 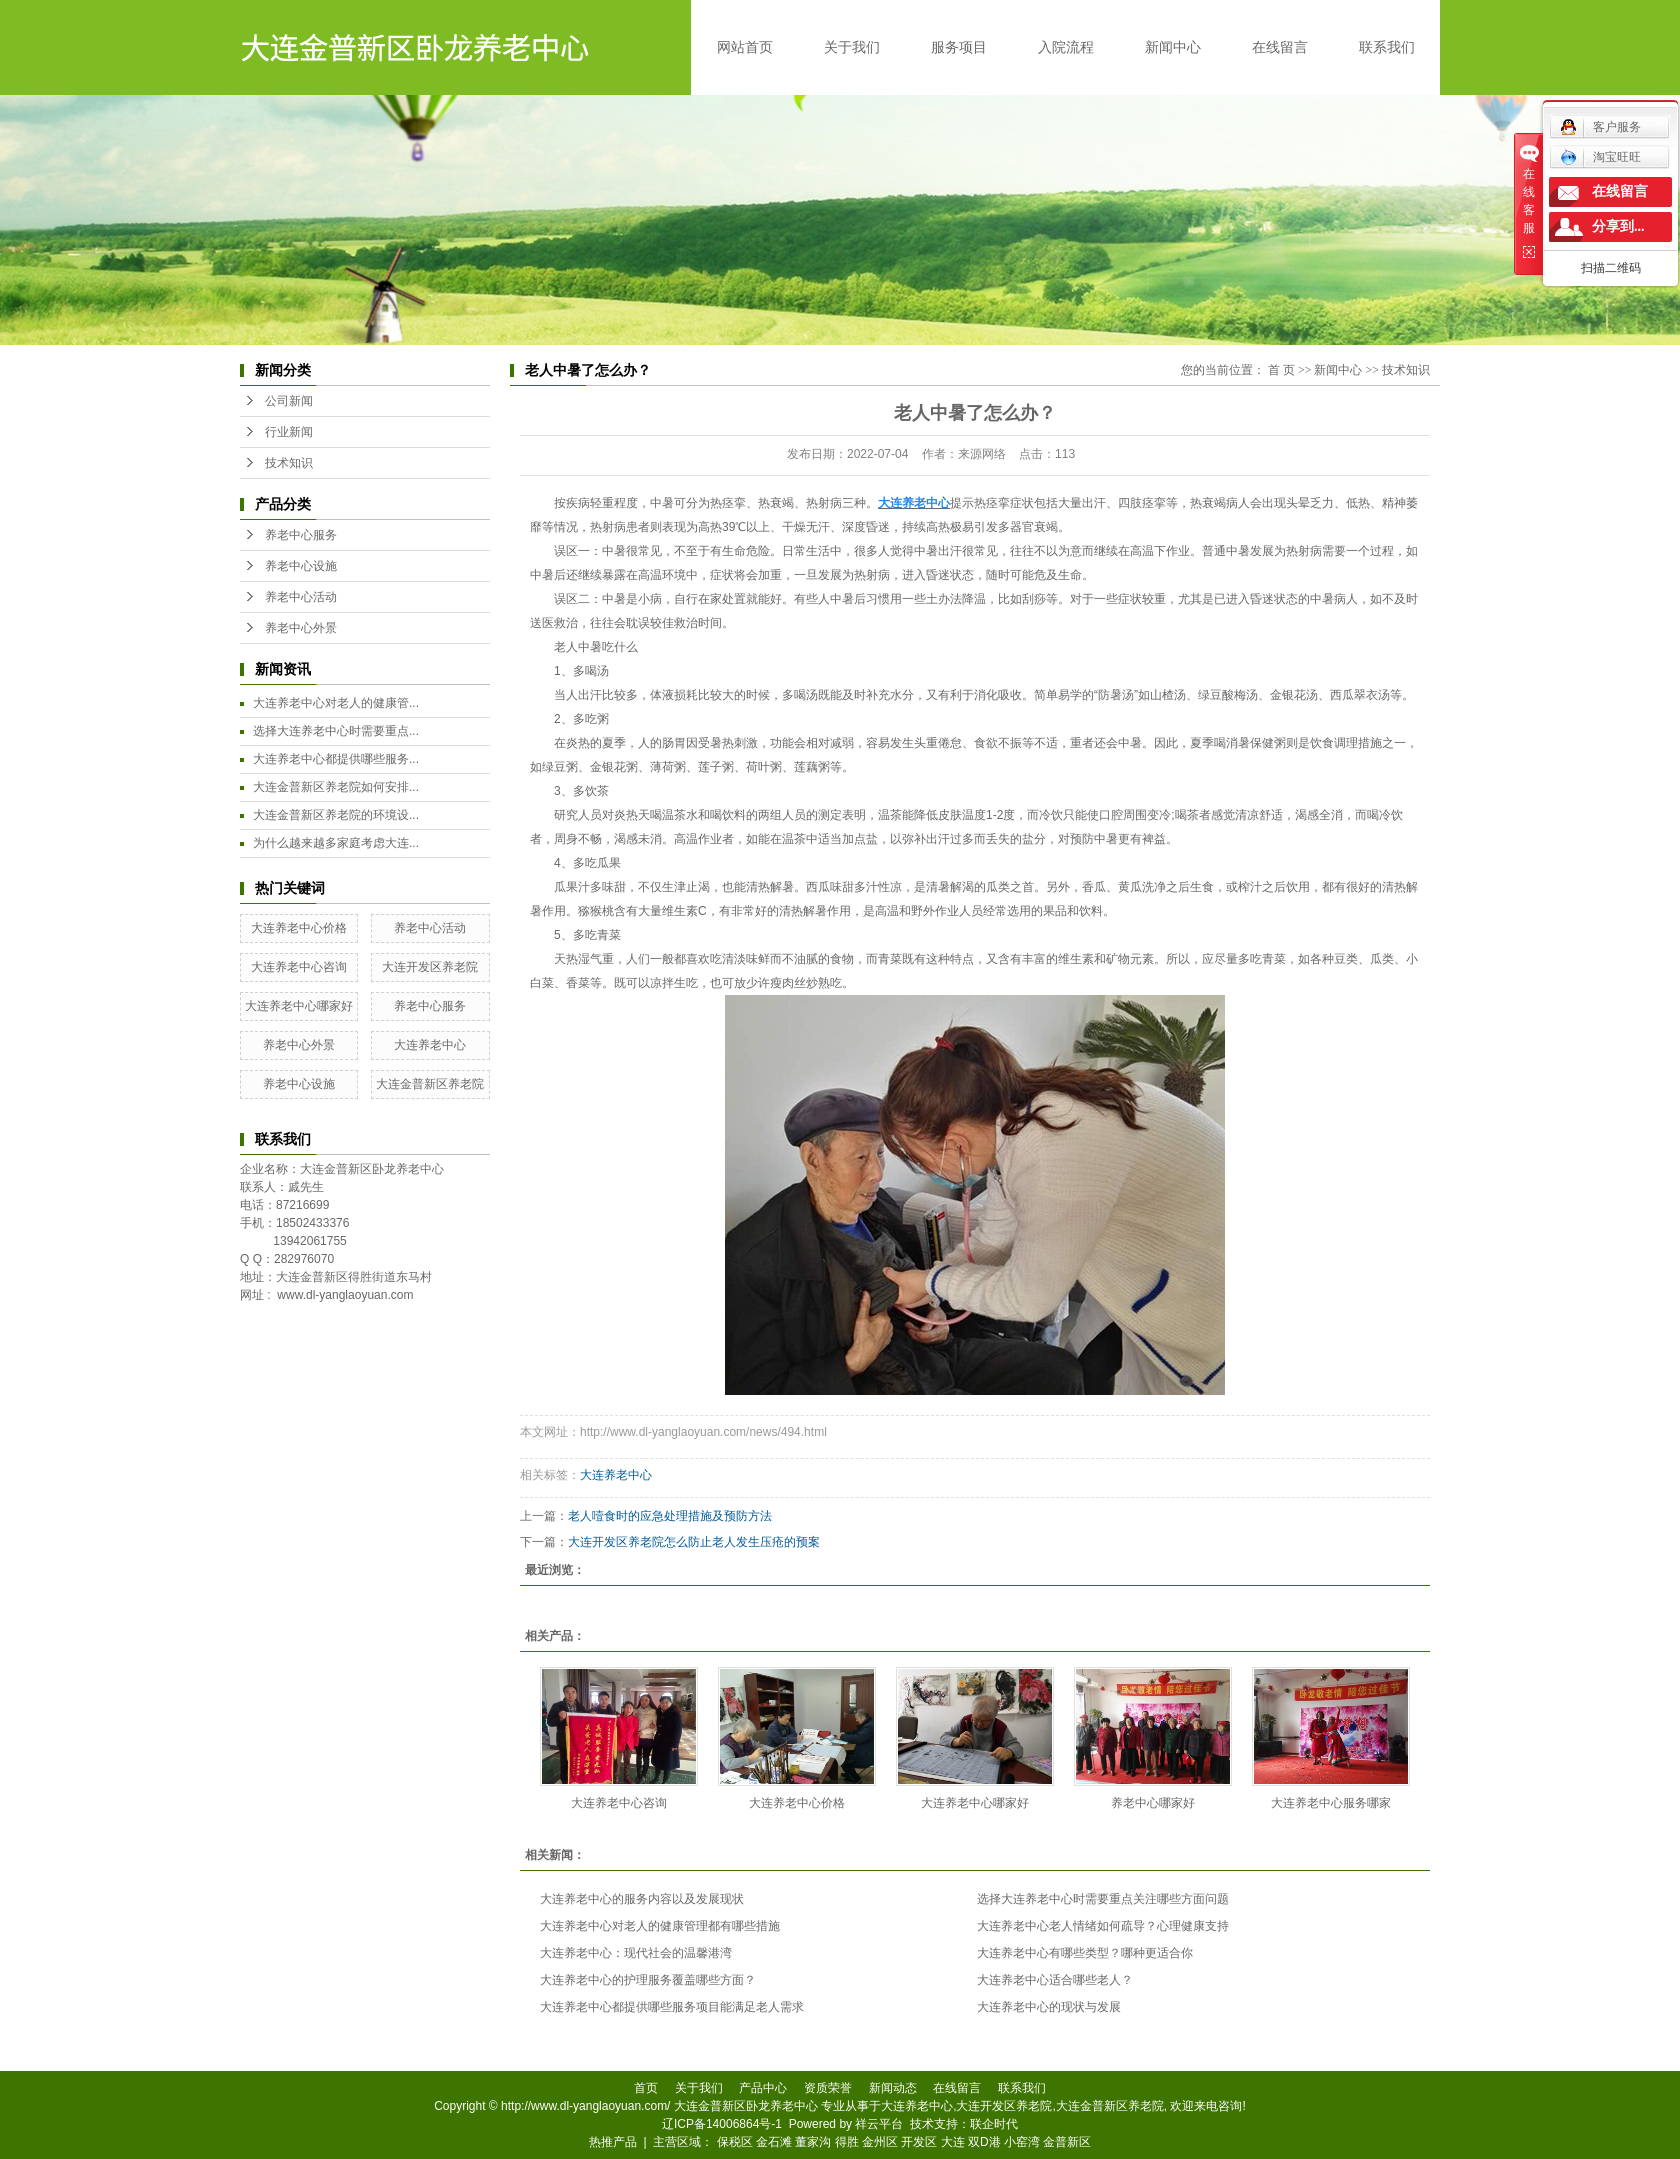 I want to click on 大连养老中心服务哪家, so click(x=1331, y=1803).